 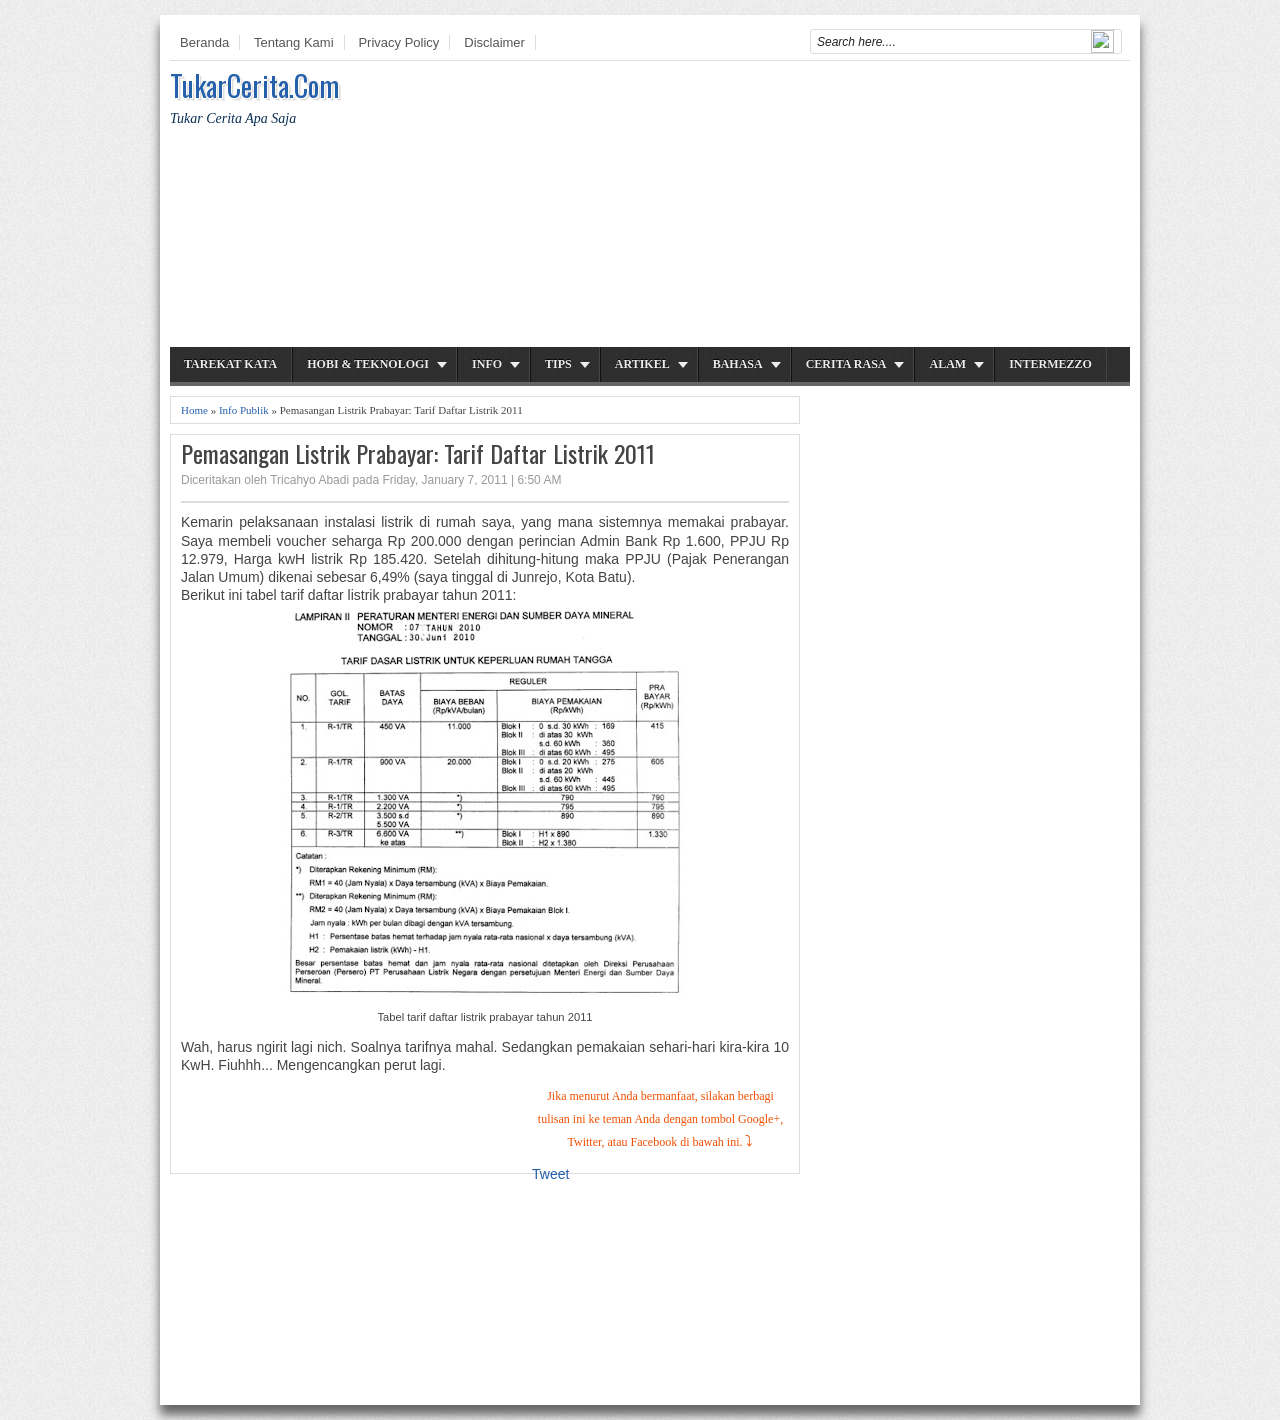 What do you see at coordinates (487, 364) in the screenshot?
I see `Info` at bounding box center [487, 364].